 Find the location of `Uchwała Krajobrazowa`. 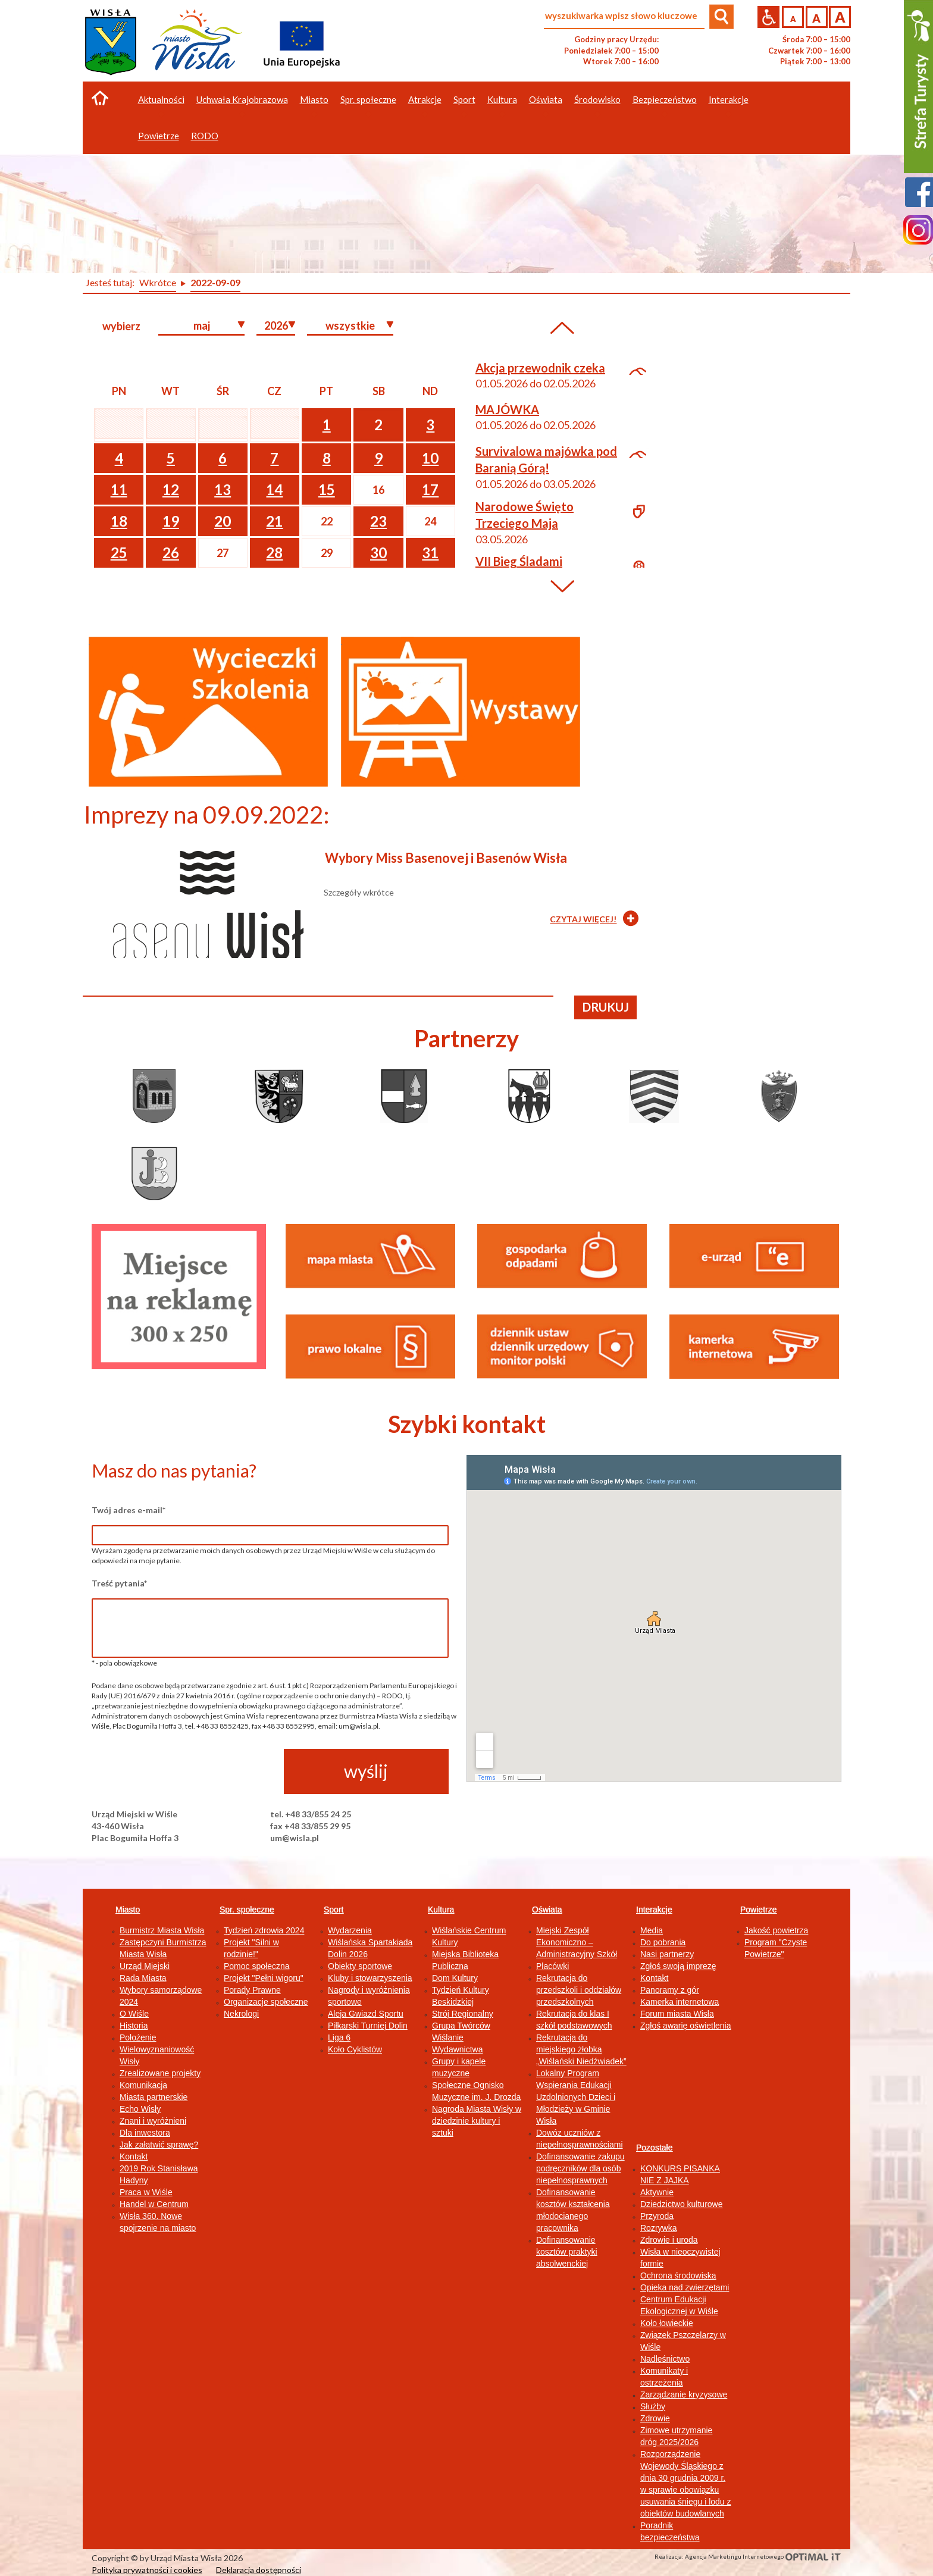

Uchwała Krajobrazowa is located at coordinates (242, 99).